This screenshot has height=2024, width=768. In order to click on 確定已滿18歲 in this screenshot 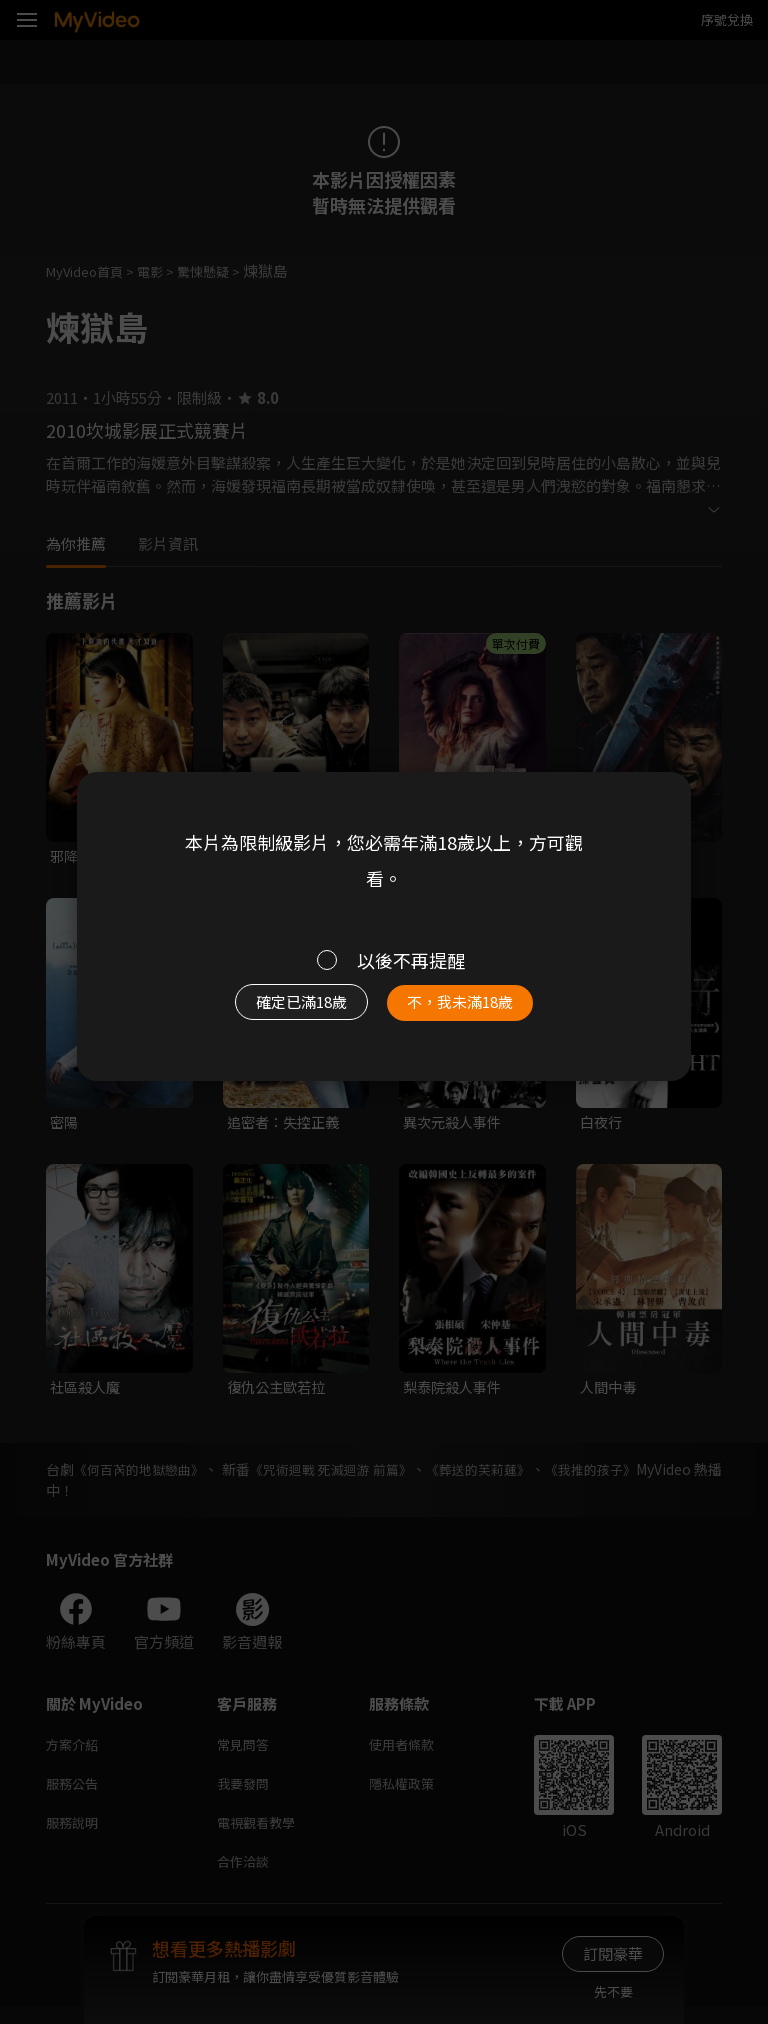, I will do `click(289, 1007)`.